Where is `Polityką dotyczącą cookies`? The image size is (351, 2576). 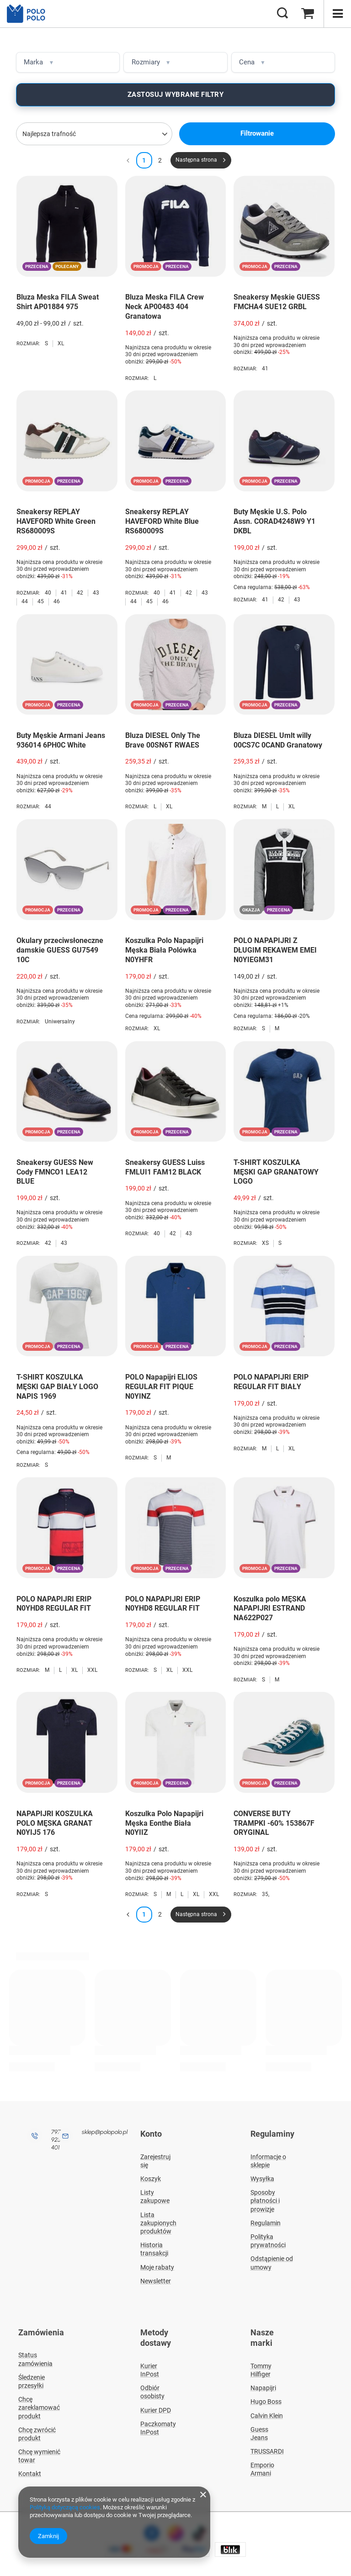
Polityką dotyczącą cookies is located at coordinates (65, 2507).